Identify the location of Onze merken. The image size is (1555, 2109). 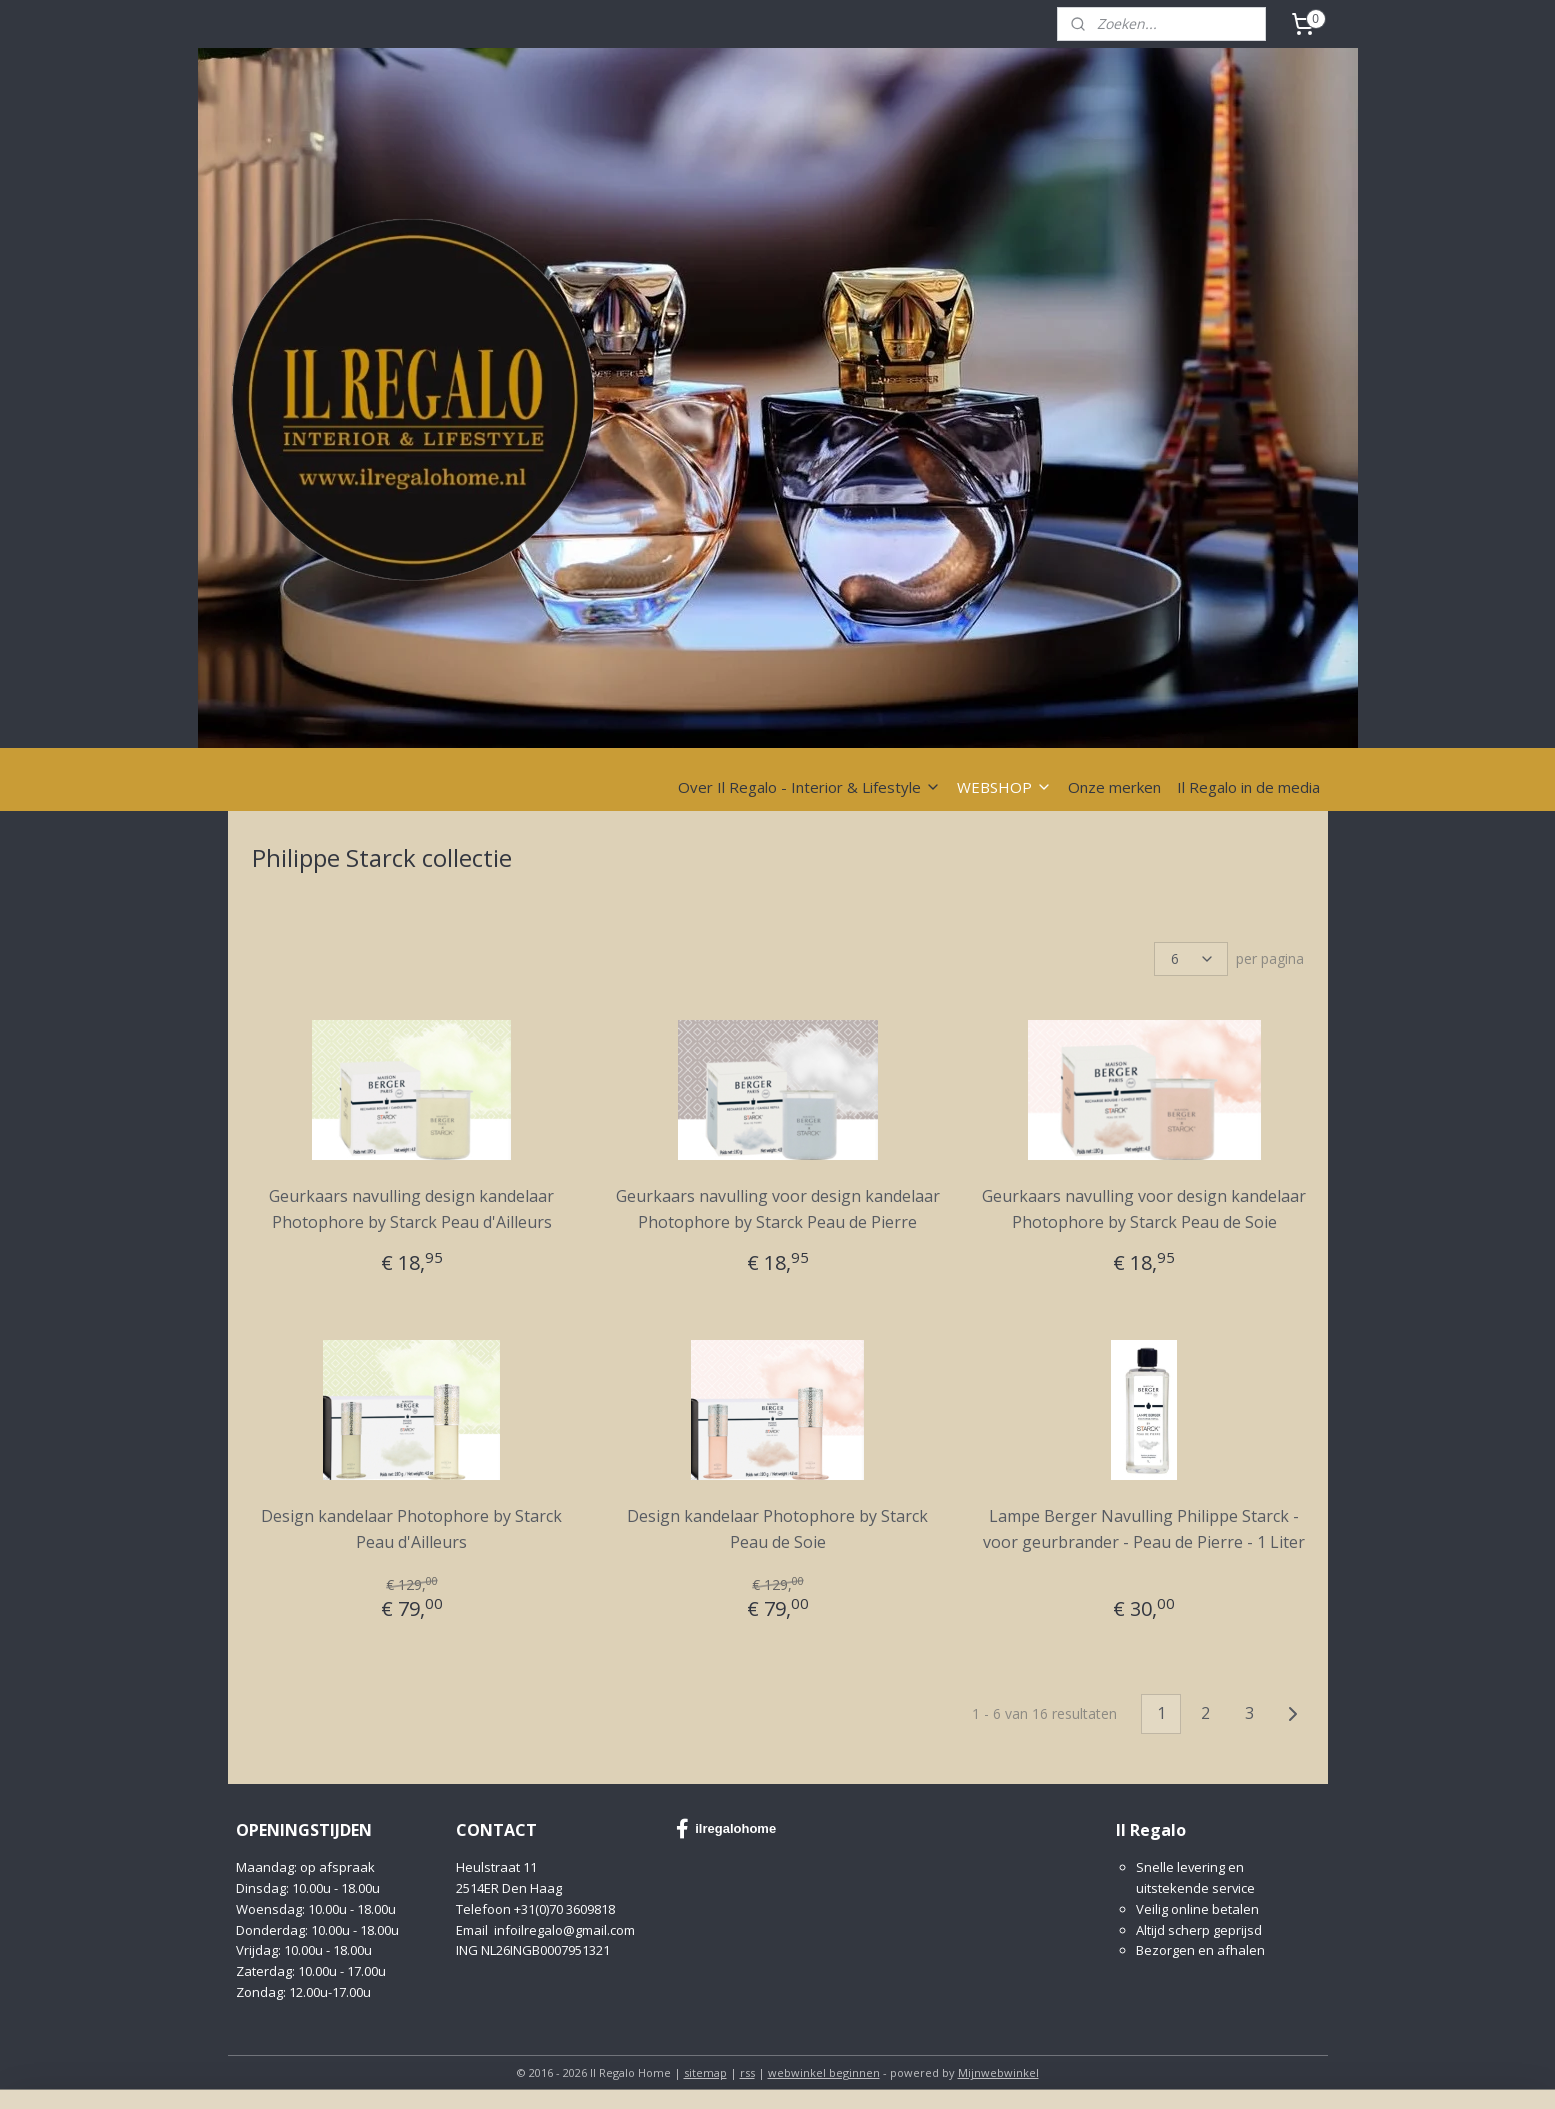
(1114, 787).